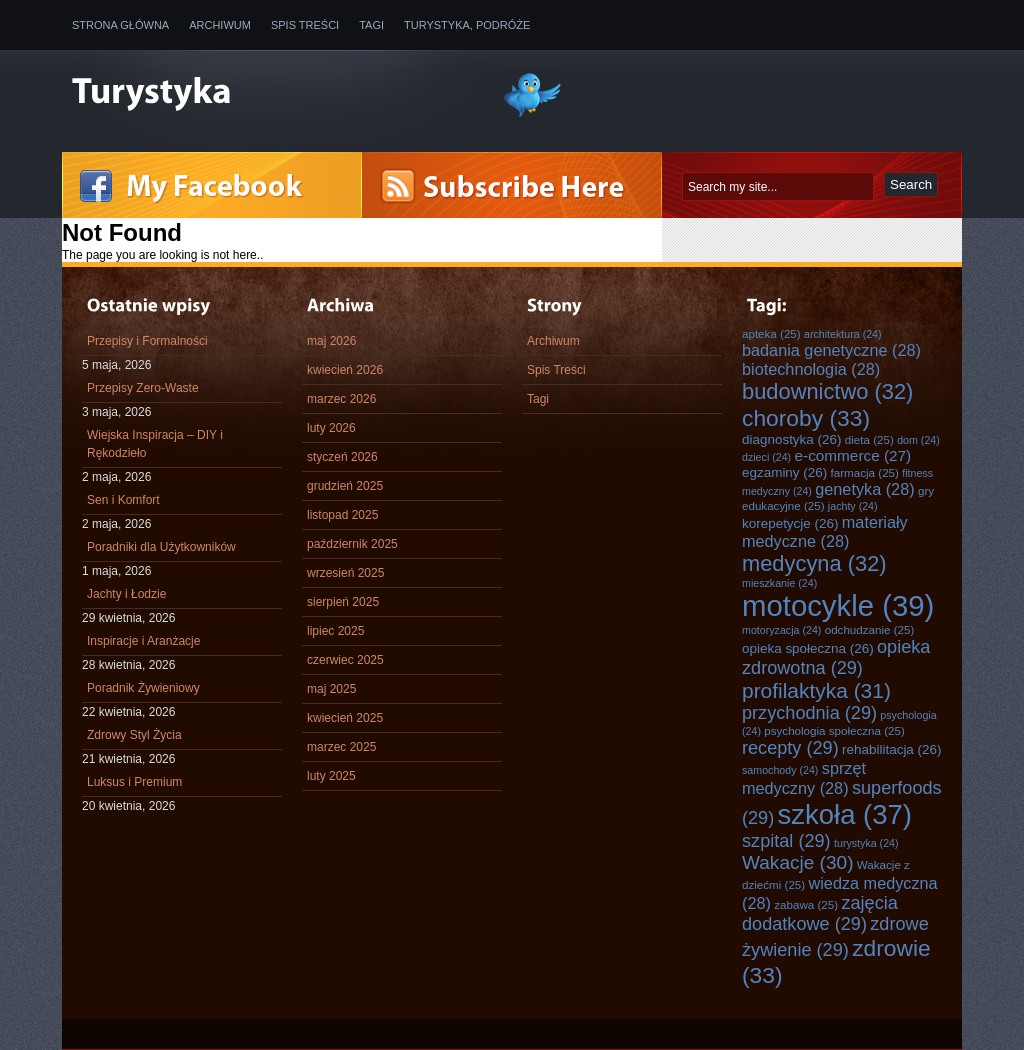 This screenshot has width=1024, height=1050. Describe the element at coordinates (143, 688) in the screenshot. I see `Poradnik Żywieniowy` at that location.